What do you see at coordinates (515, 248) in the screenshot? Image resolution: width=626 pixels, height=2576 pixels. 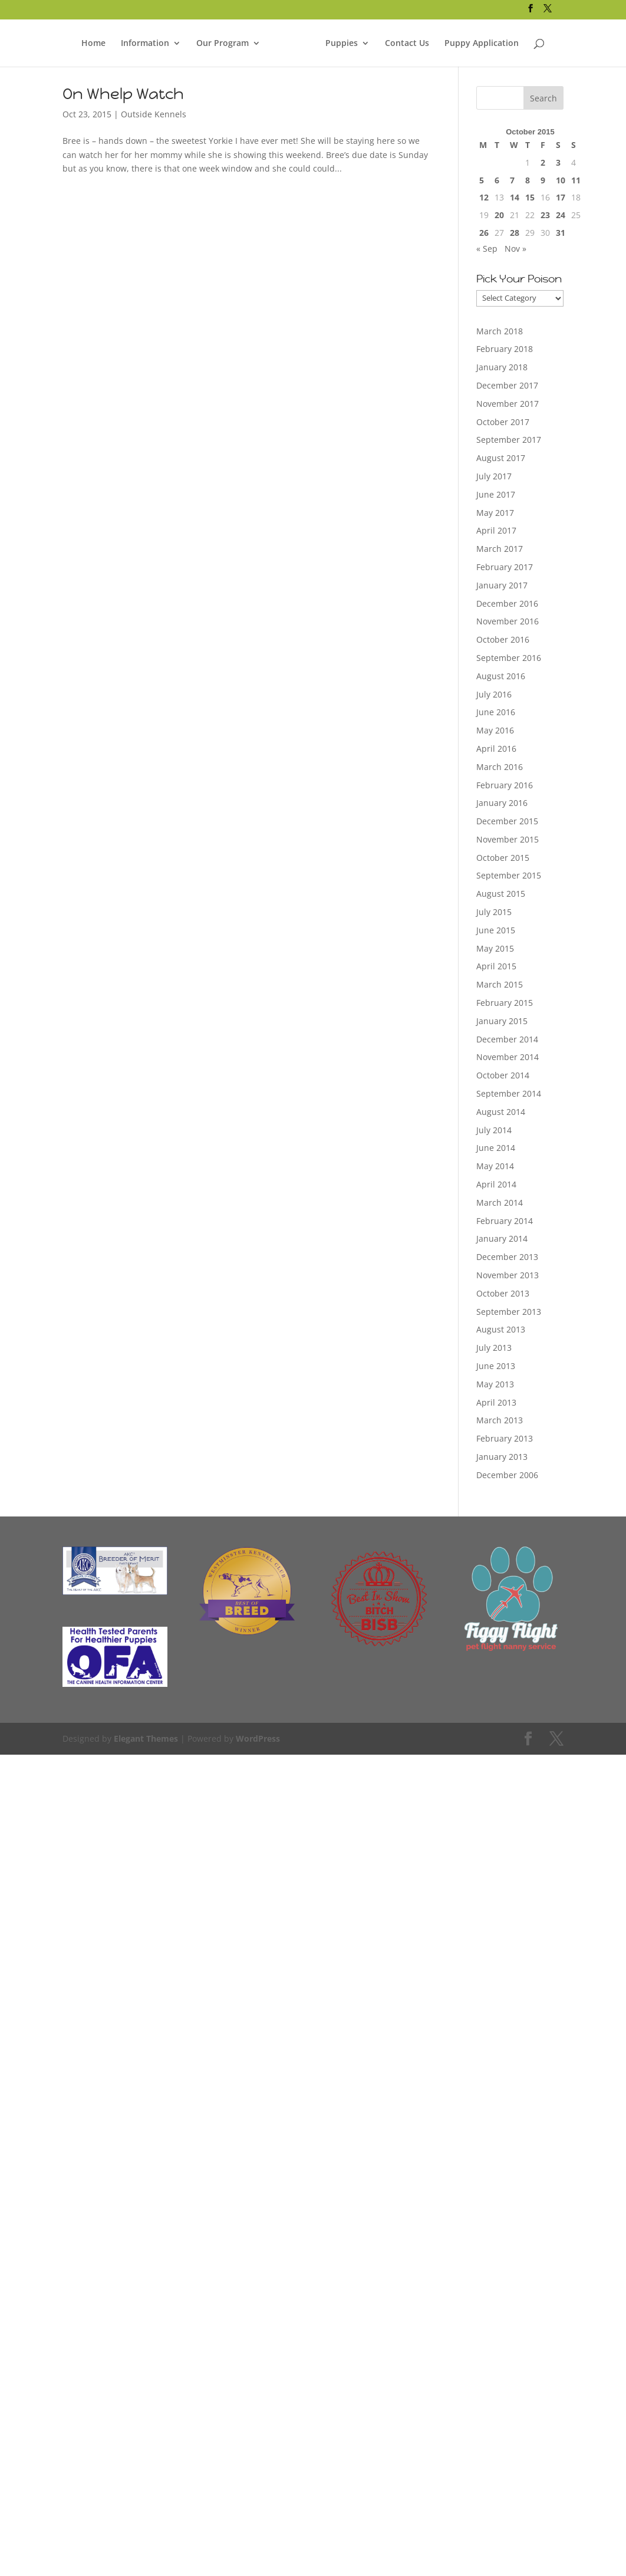 I see `Nov »` at bounding box center [515, 248].